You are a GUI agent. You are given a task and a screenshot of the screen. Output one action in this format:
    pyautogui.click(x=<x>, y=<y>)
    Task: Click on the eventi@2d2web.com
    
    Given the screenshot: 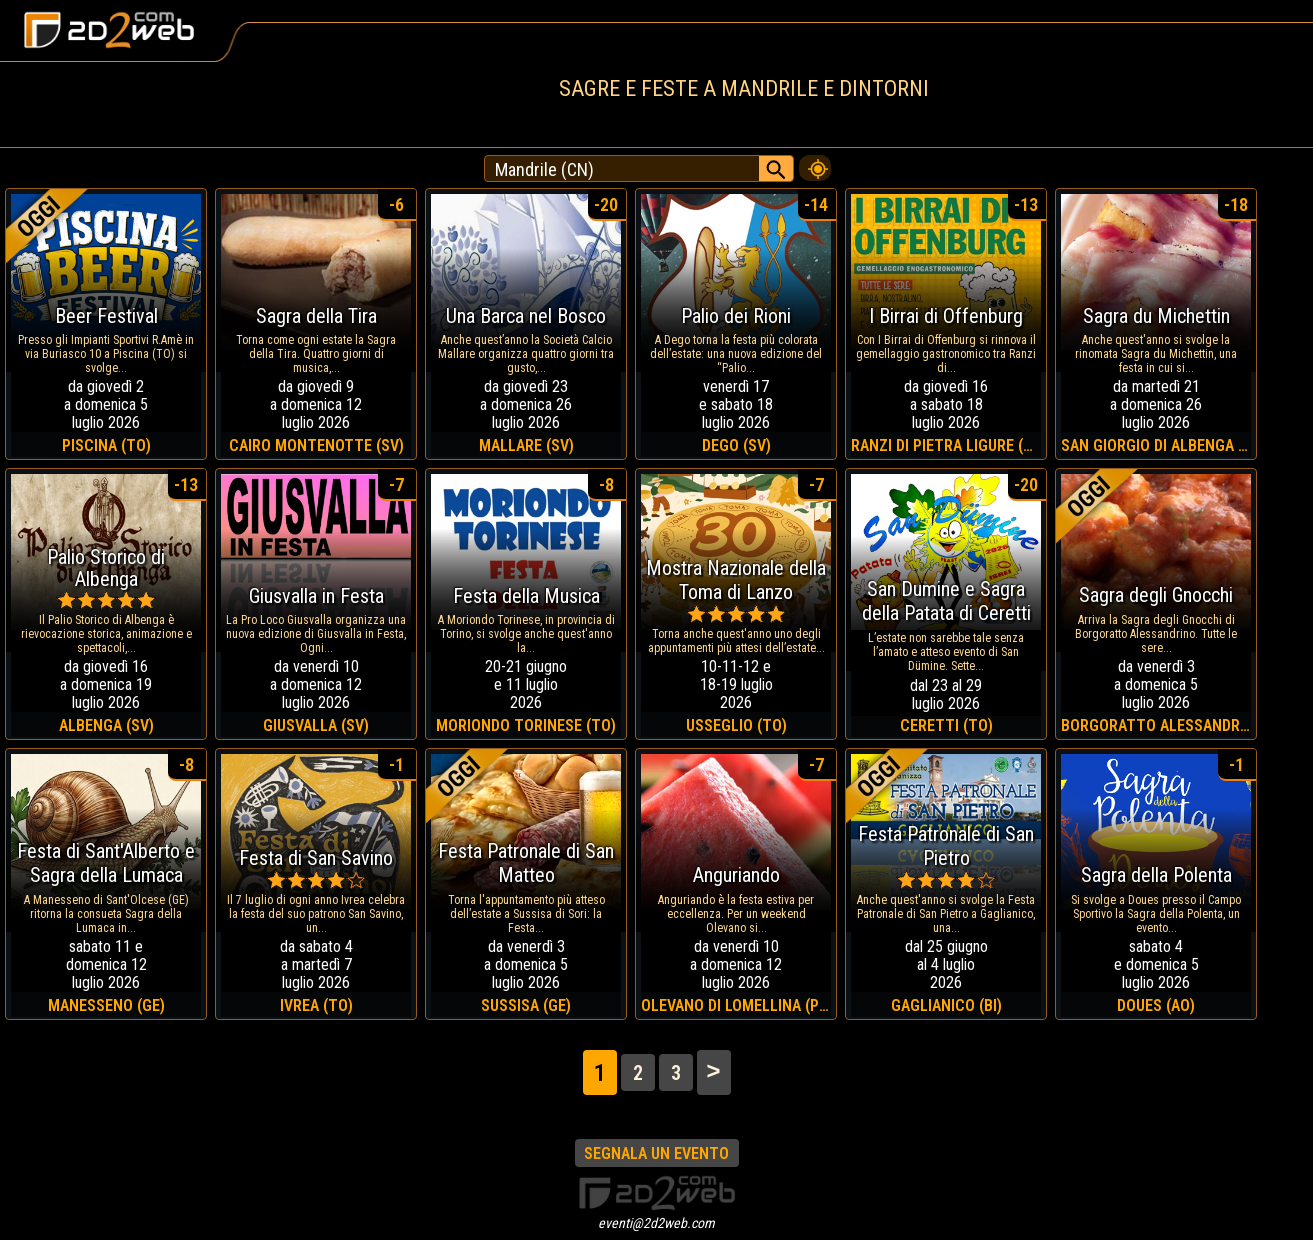 What is the action you would take?
    pyautogui.click(x=656, y=1223)
    